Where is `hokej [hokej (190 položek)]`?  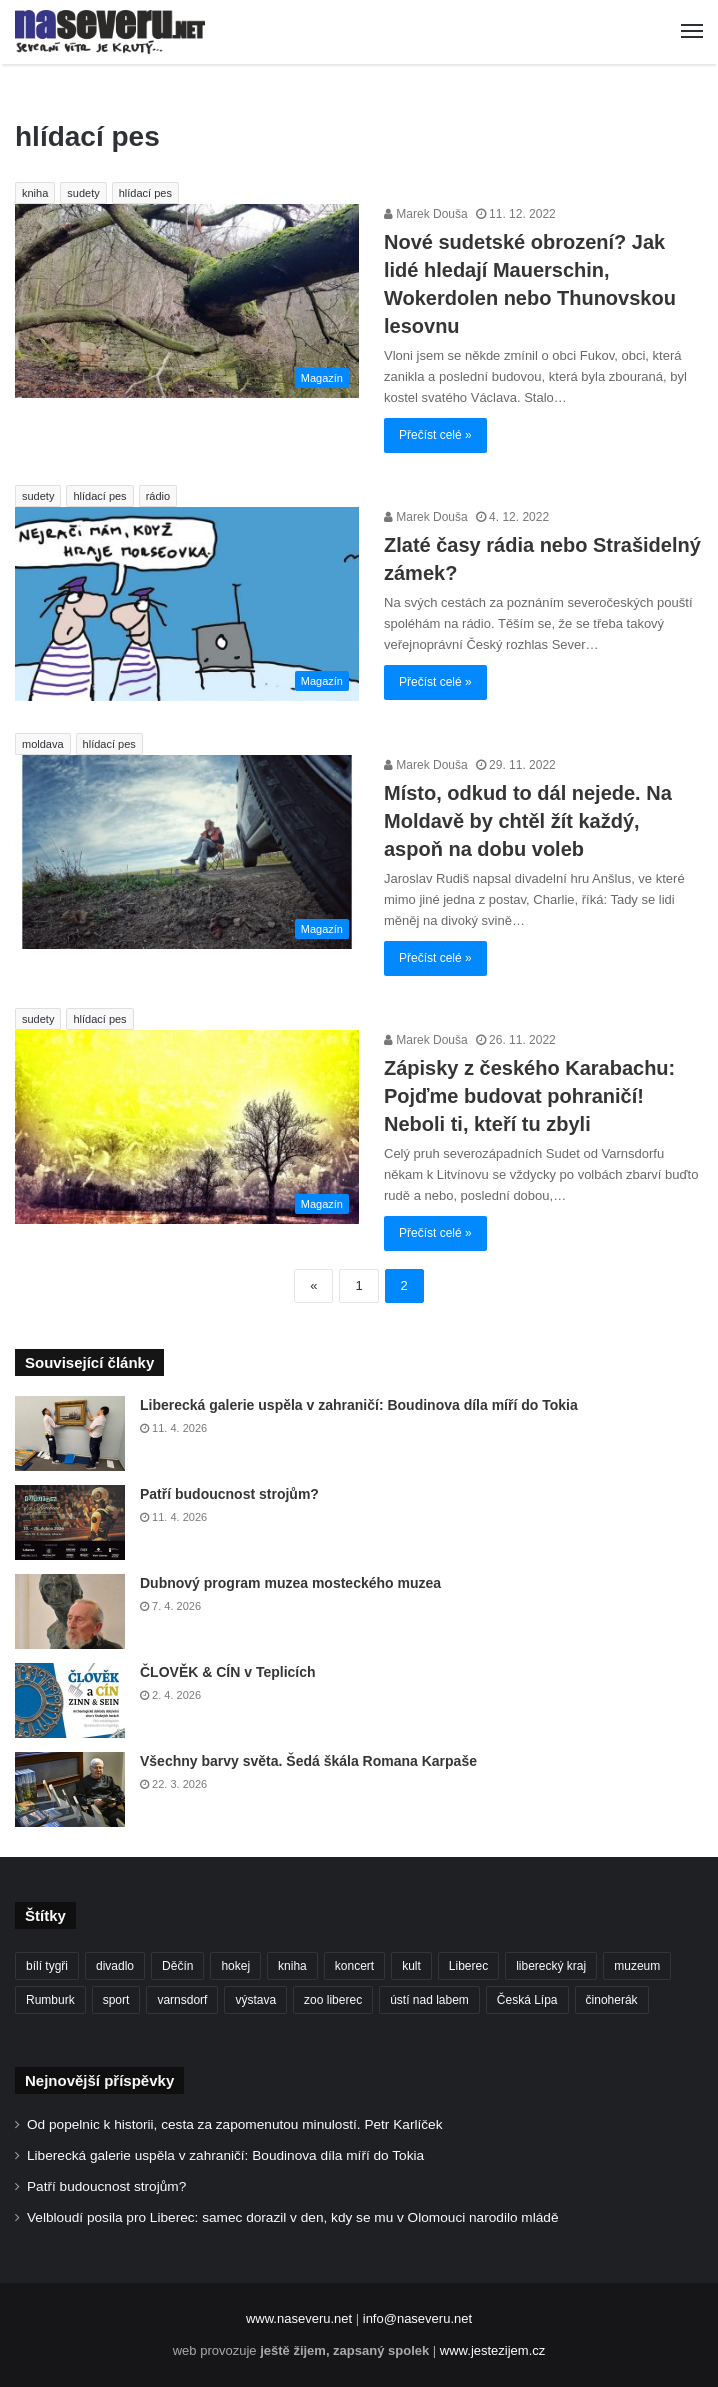
hokej [hokej (190 položek)] is located at coordinates (235, 1966).